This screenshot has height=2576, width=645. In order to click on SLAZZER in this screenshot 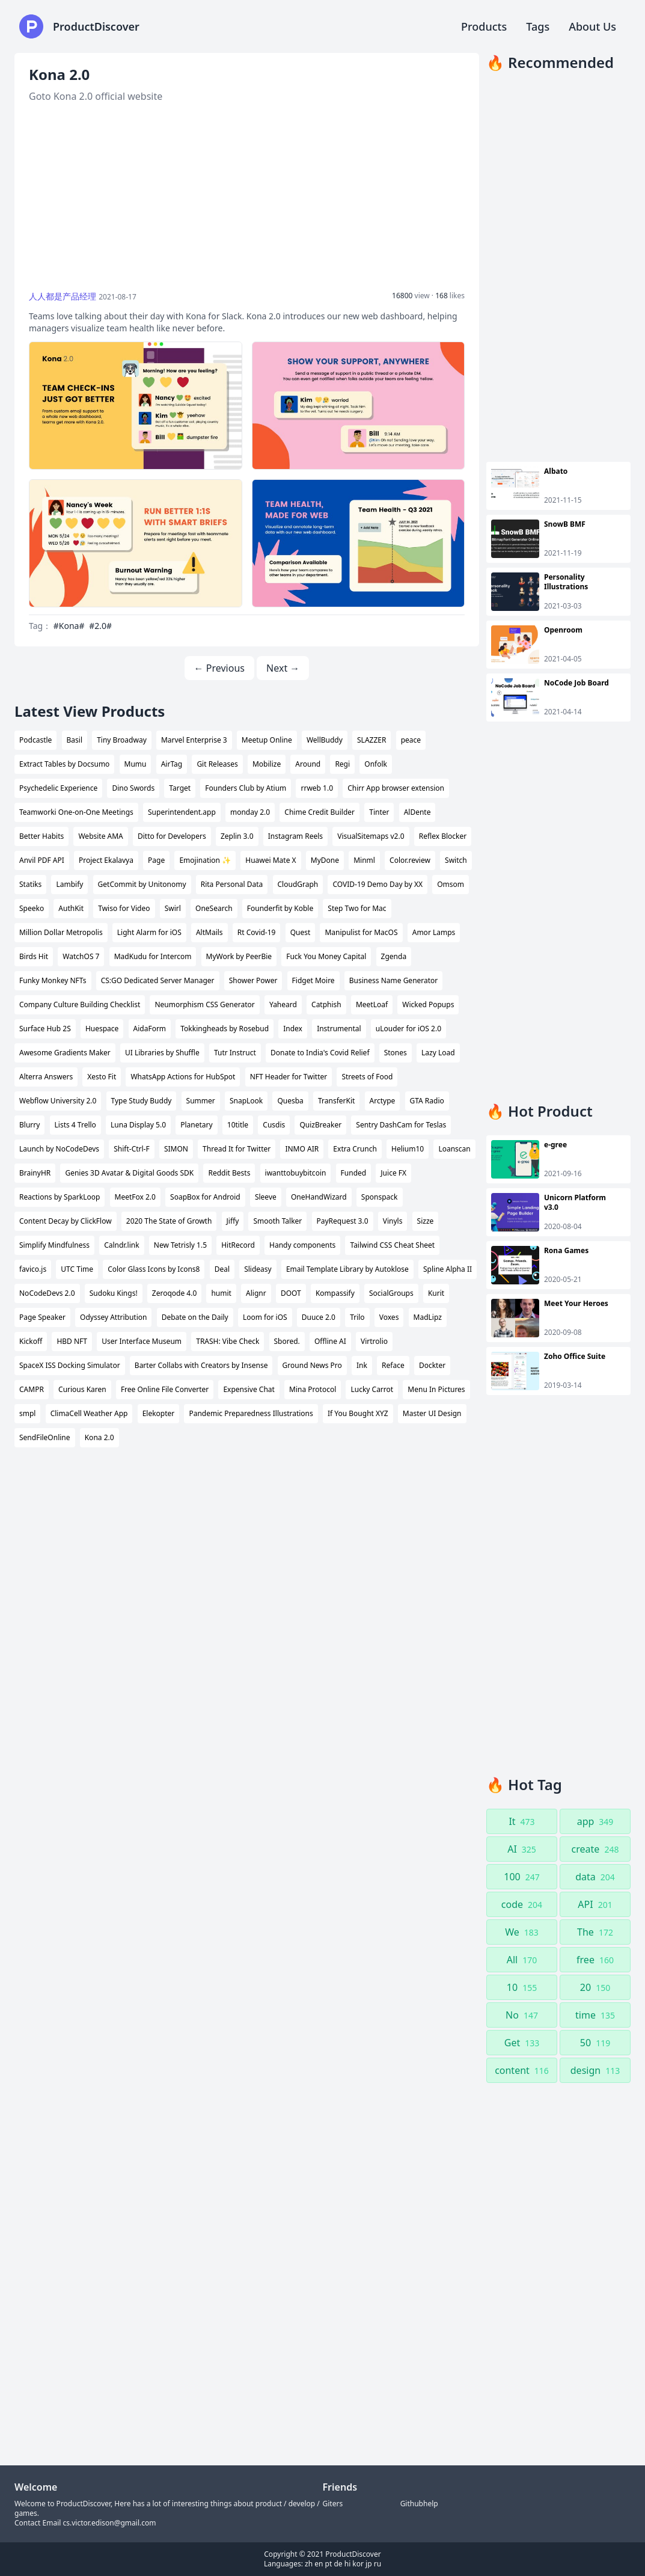, I will do `click(371, 740)`.